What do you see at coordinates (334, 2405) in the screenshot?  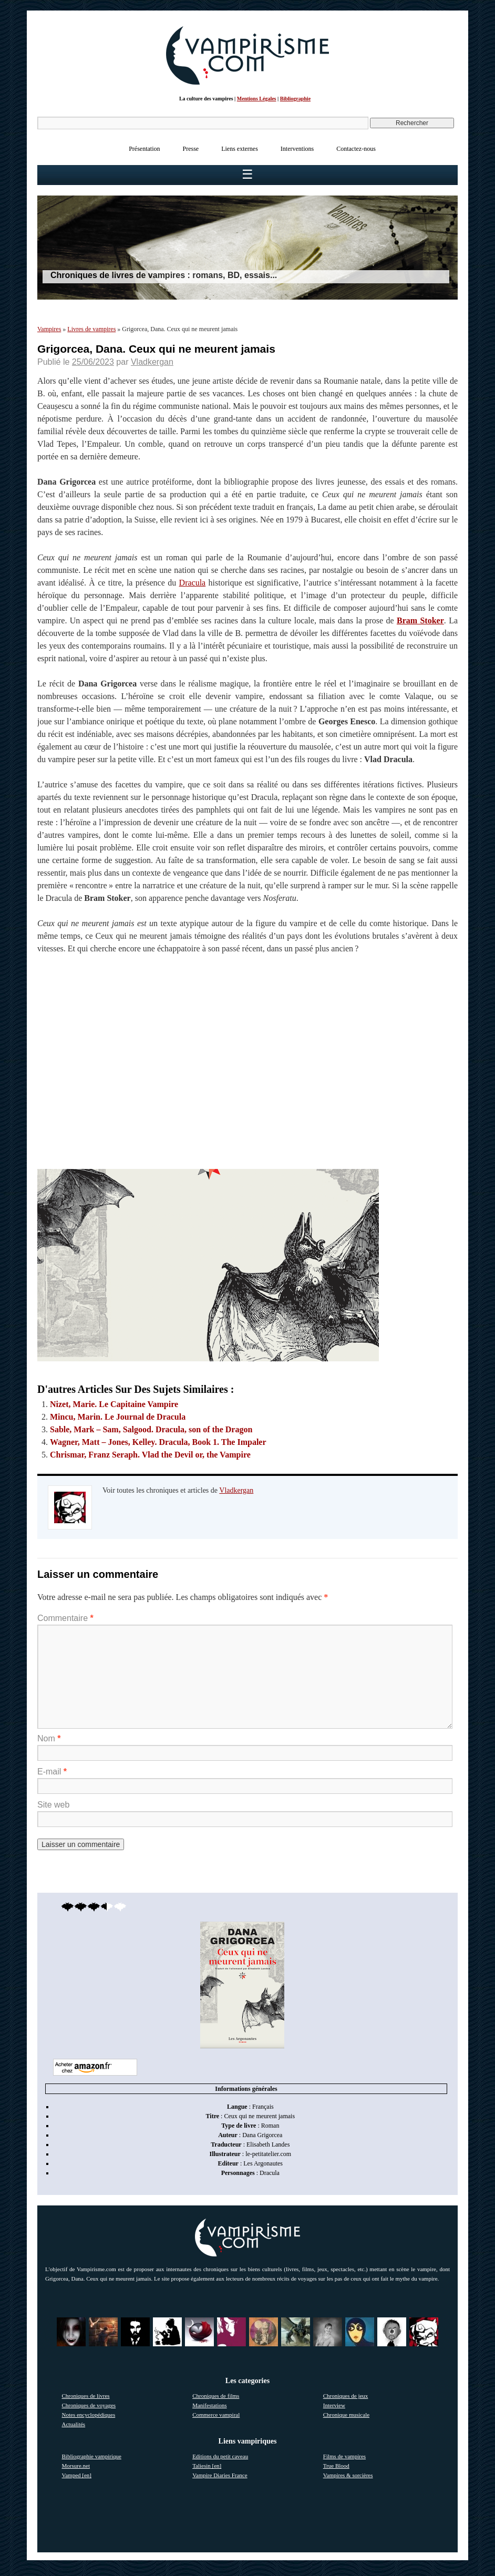 I see `Interview` at bounding box center [334, 2405].